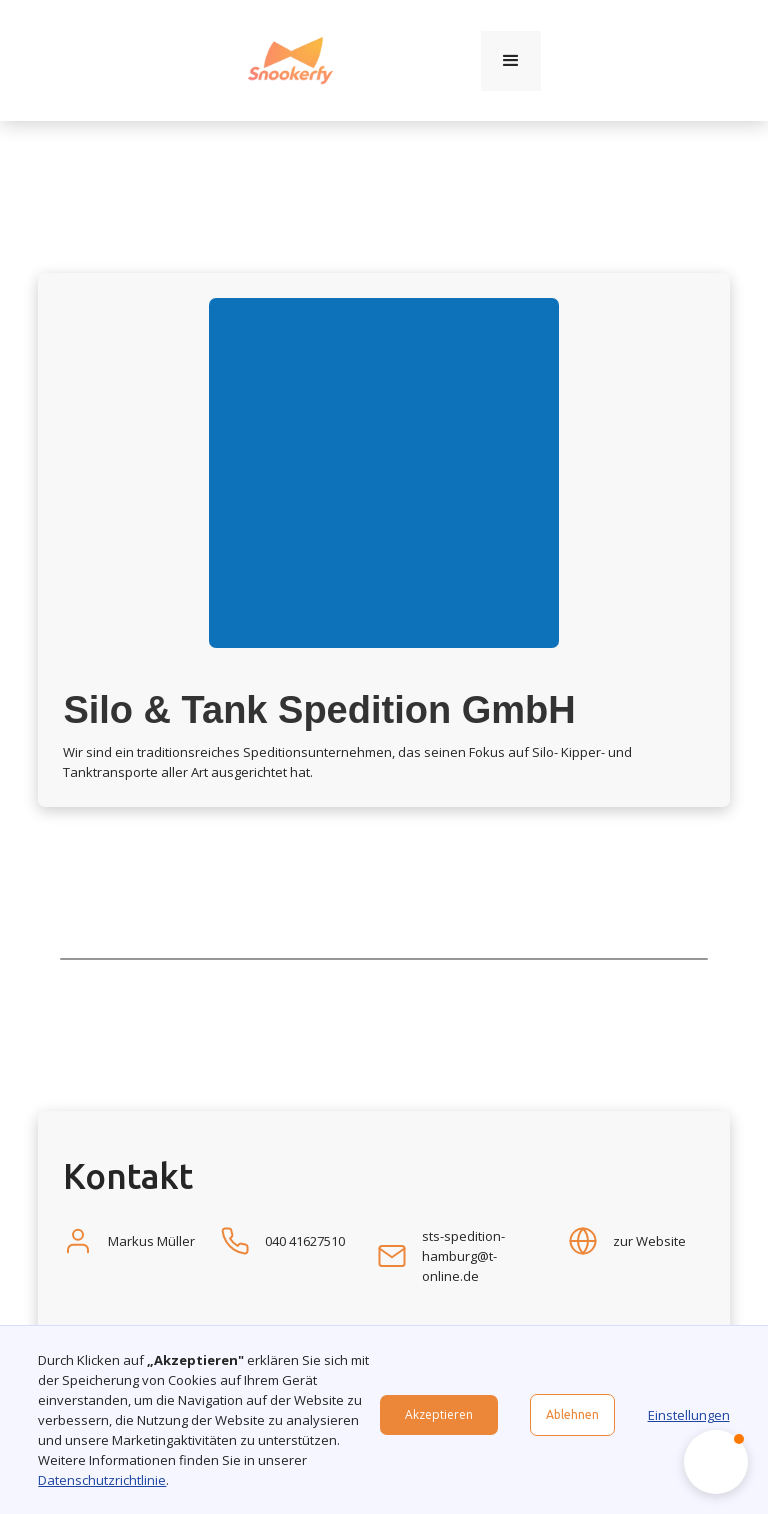 The image size is (768, 1514). What do you see at coordinates (290, 60) in the screenshot?
I see `[home]` at bounding box center [290, 60].